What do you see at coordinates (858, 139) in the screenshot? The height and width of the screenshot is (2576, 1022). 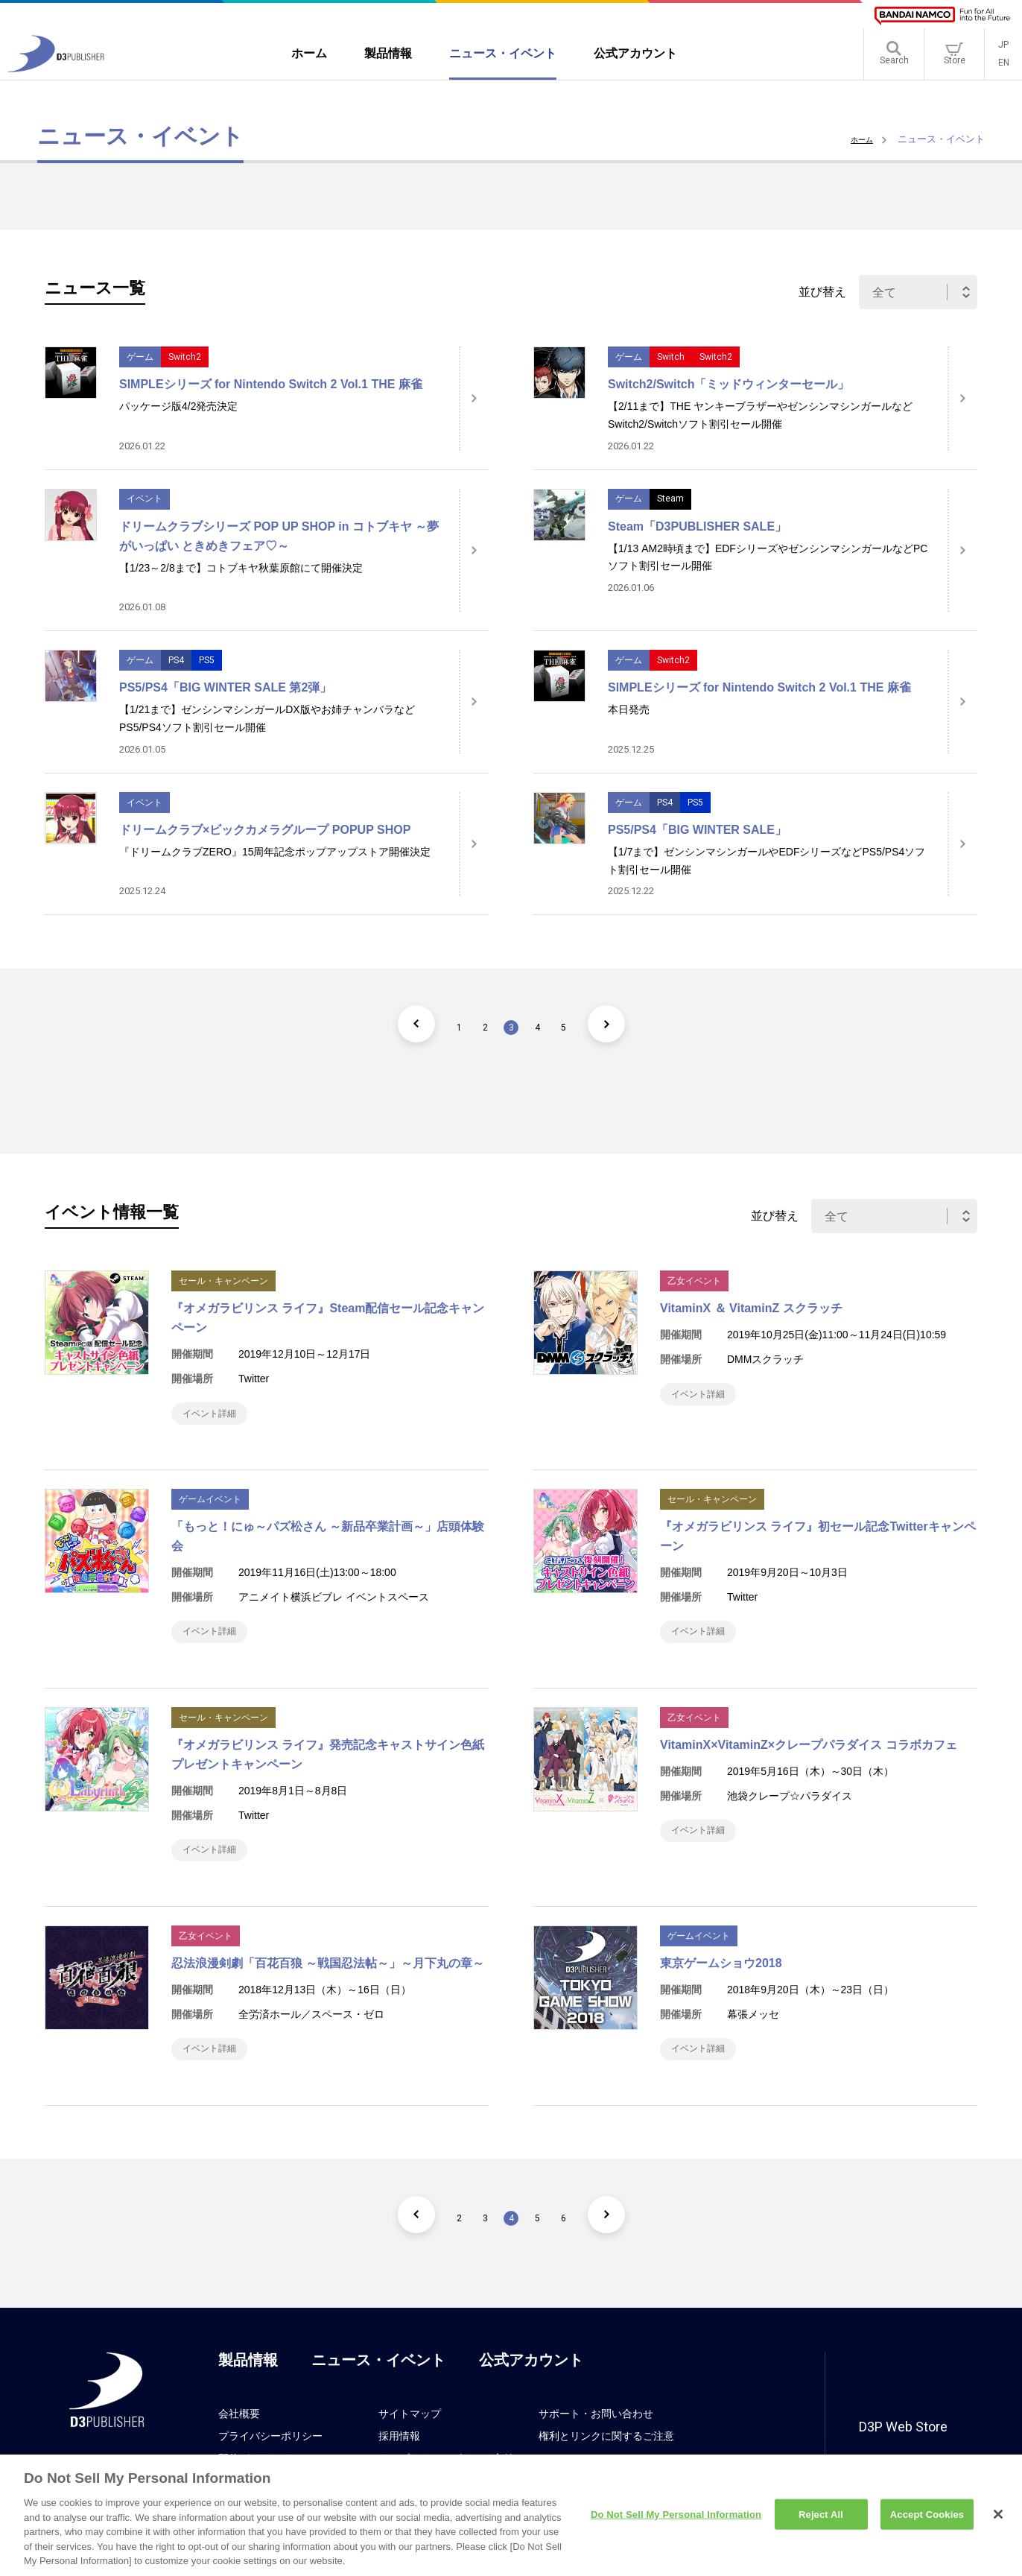 I see `ホーム` at bounding box center [858, 139].